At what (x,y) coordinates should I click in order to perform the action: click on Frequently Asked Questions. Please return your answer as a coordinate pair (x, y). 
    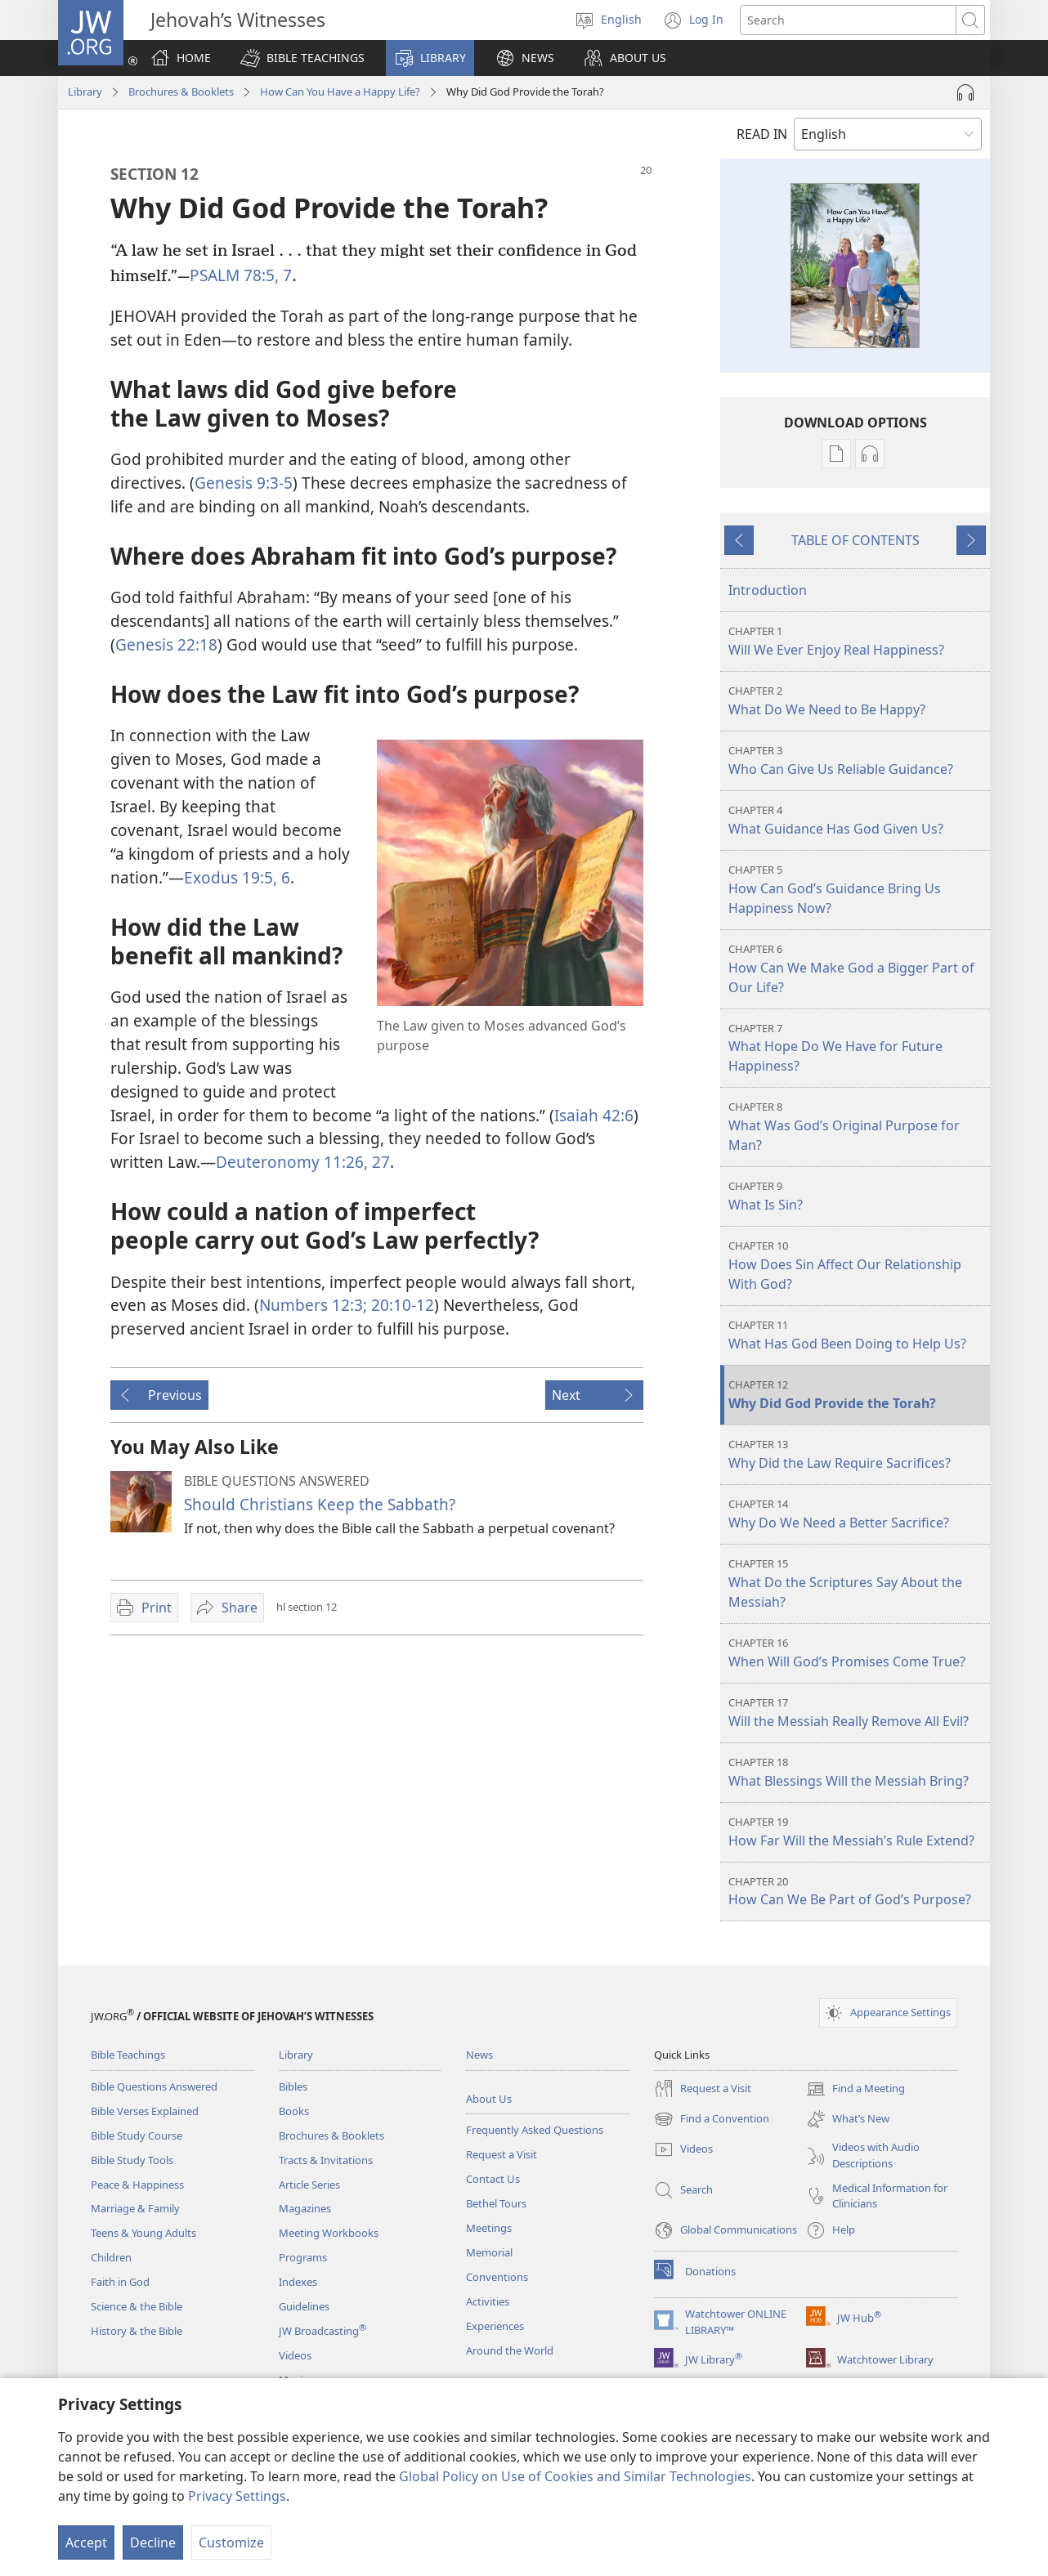
    Looking at the image, I should click on (534, 2129).